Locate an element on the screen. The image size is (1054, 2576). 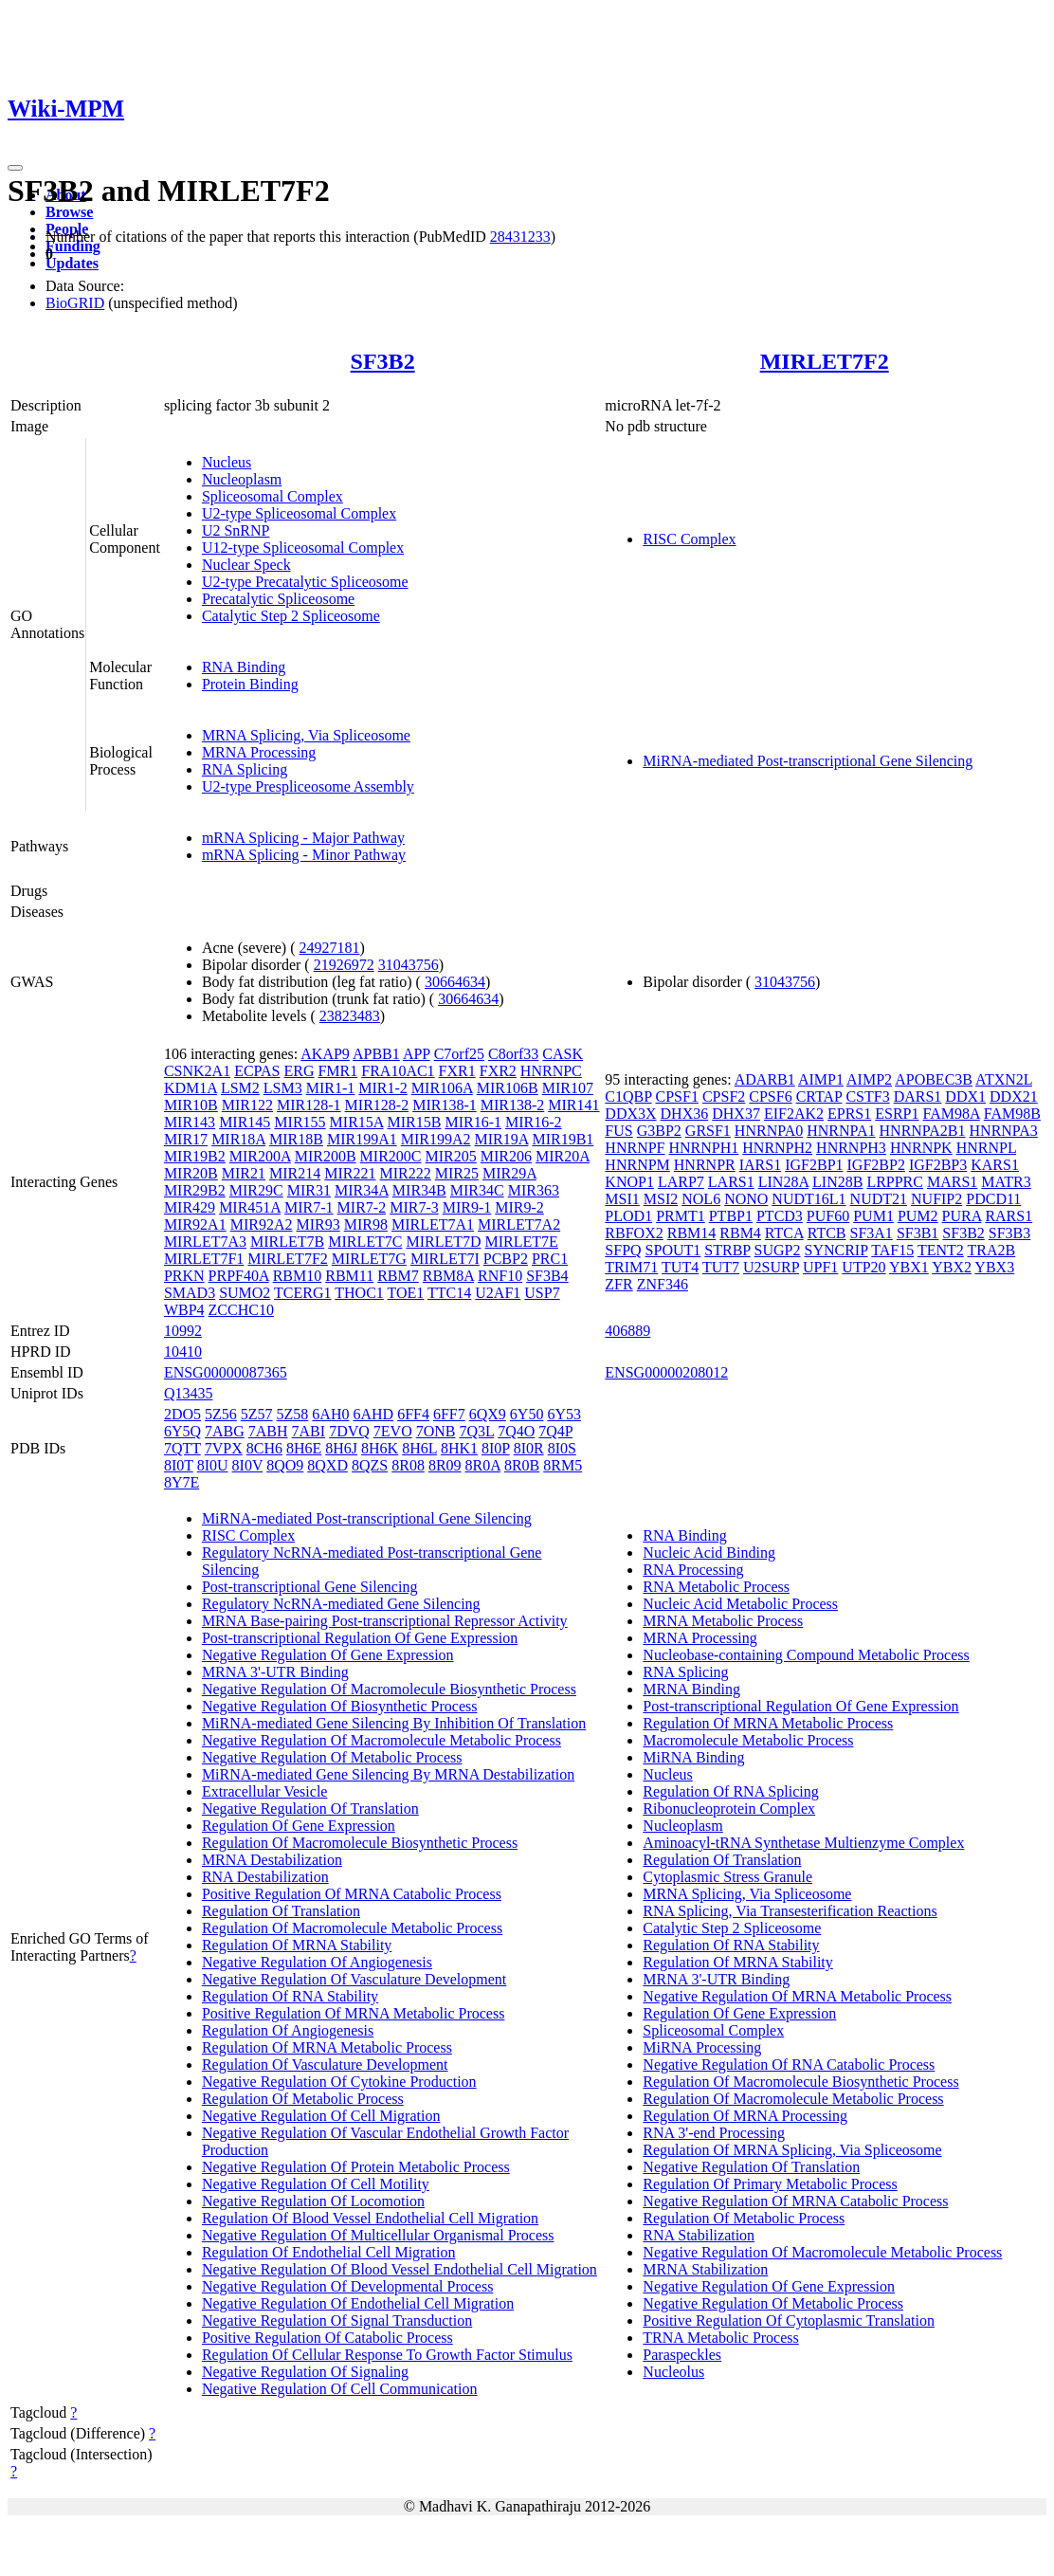
SPOUT1 is located at coordinates (673, 1250).